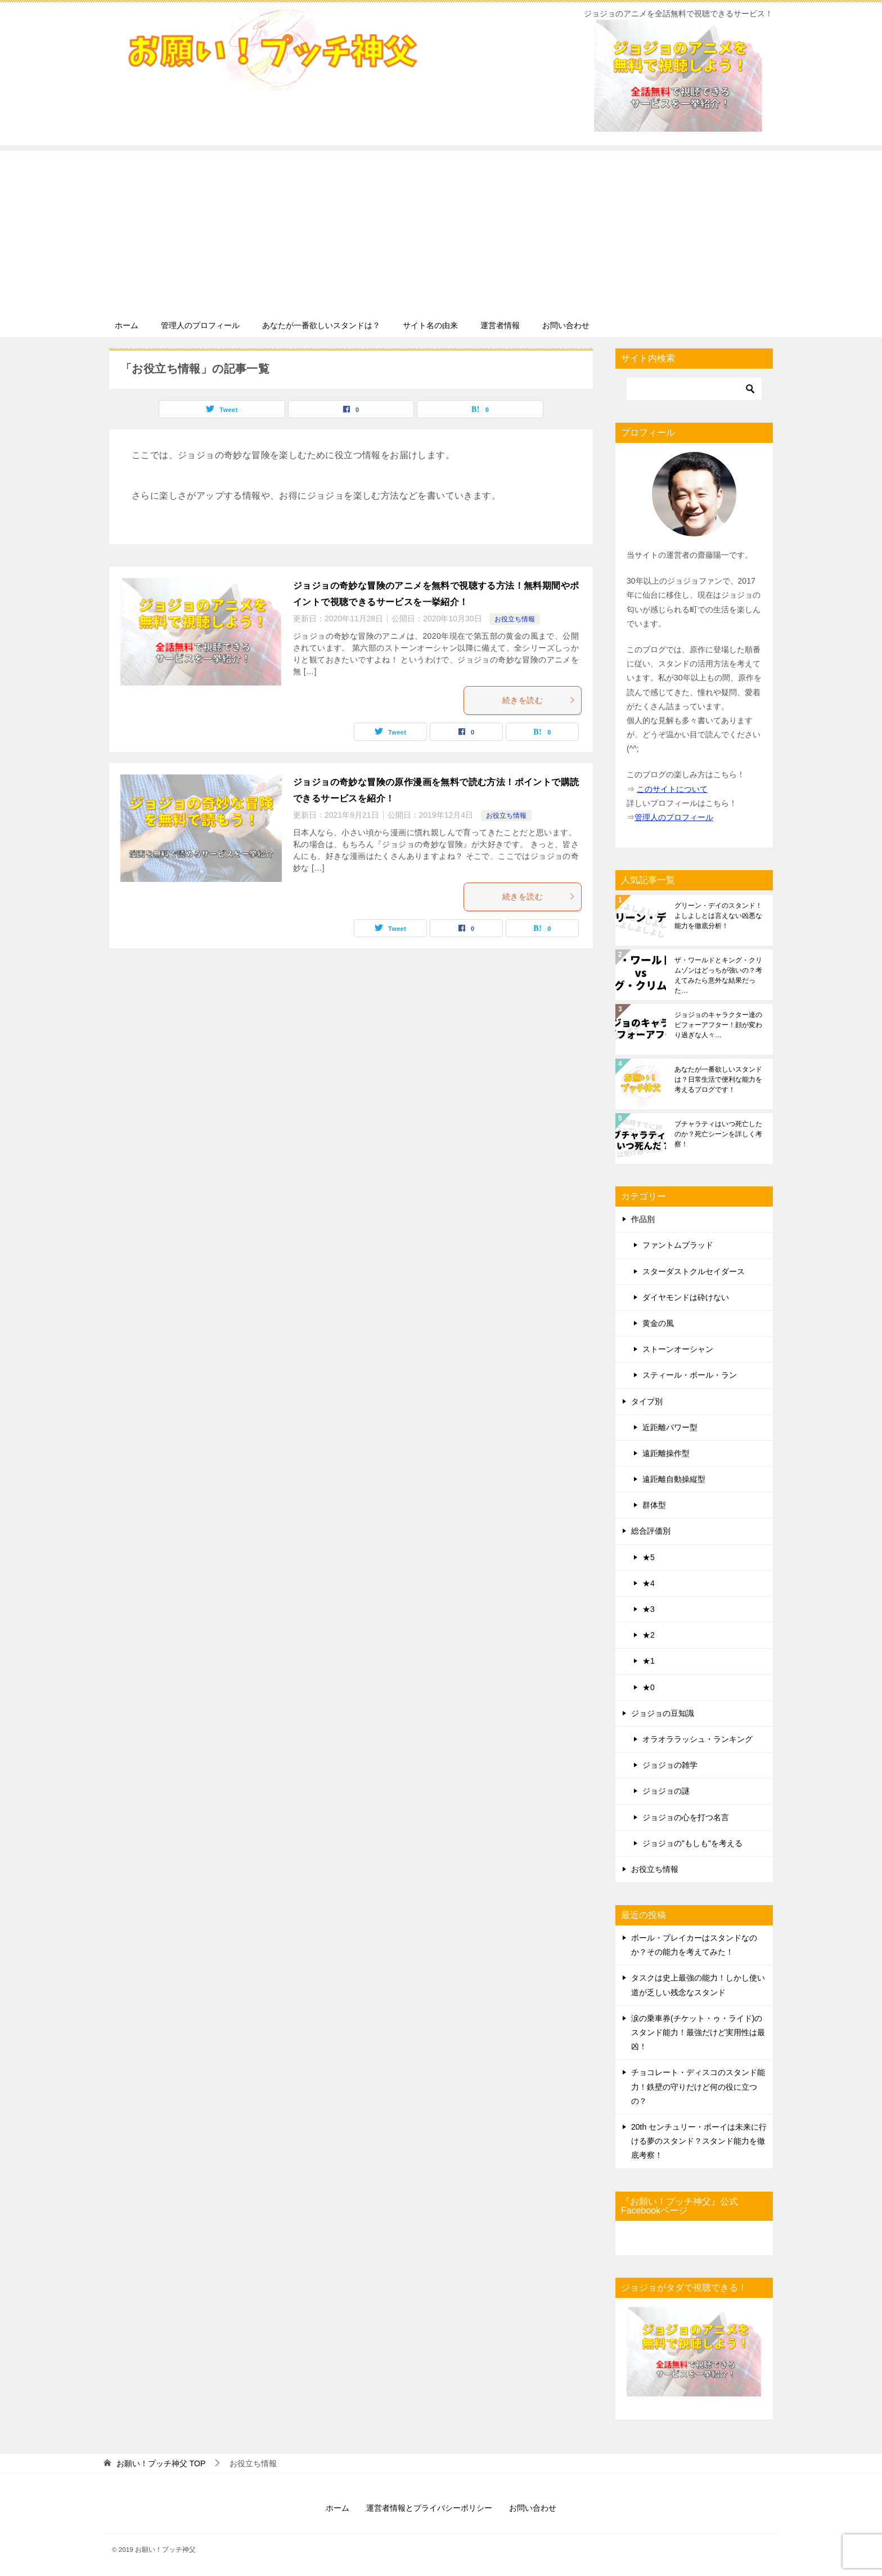 The height and width of the screenshot is (2576, 882). Describe the element at coordinates (648, 1634) in the screenshot. I see `★2` at that location.